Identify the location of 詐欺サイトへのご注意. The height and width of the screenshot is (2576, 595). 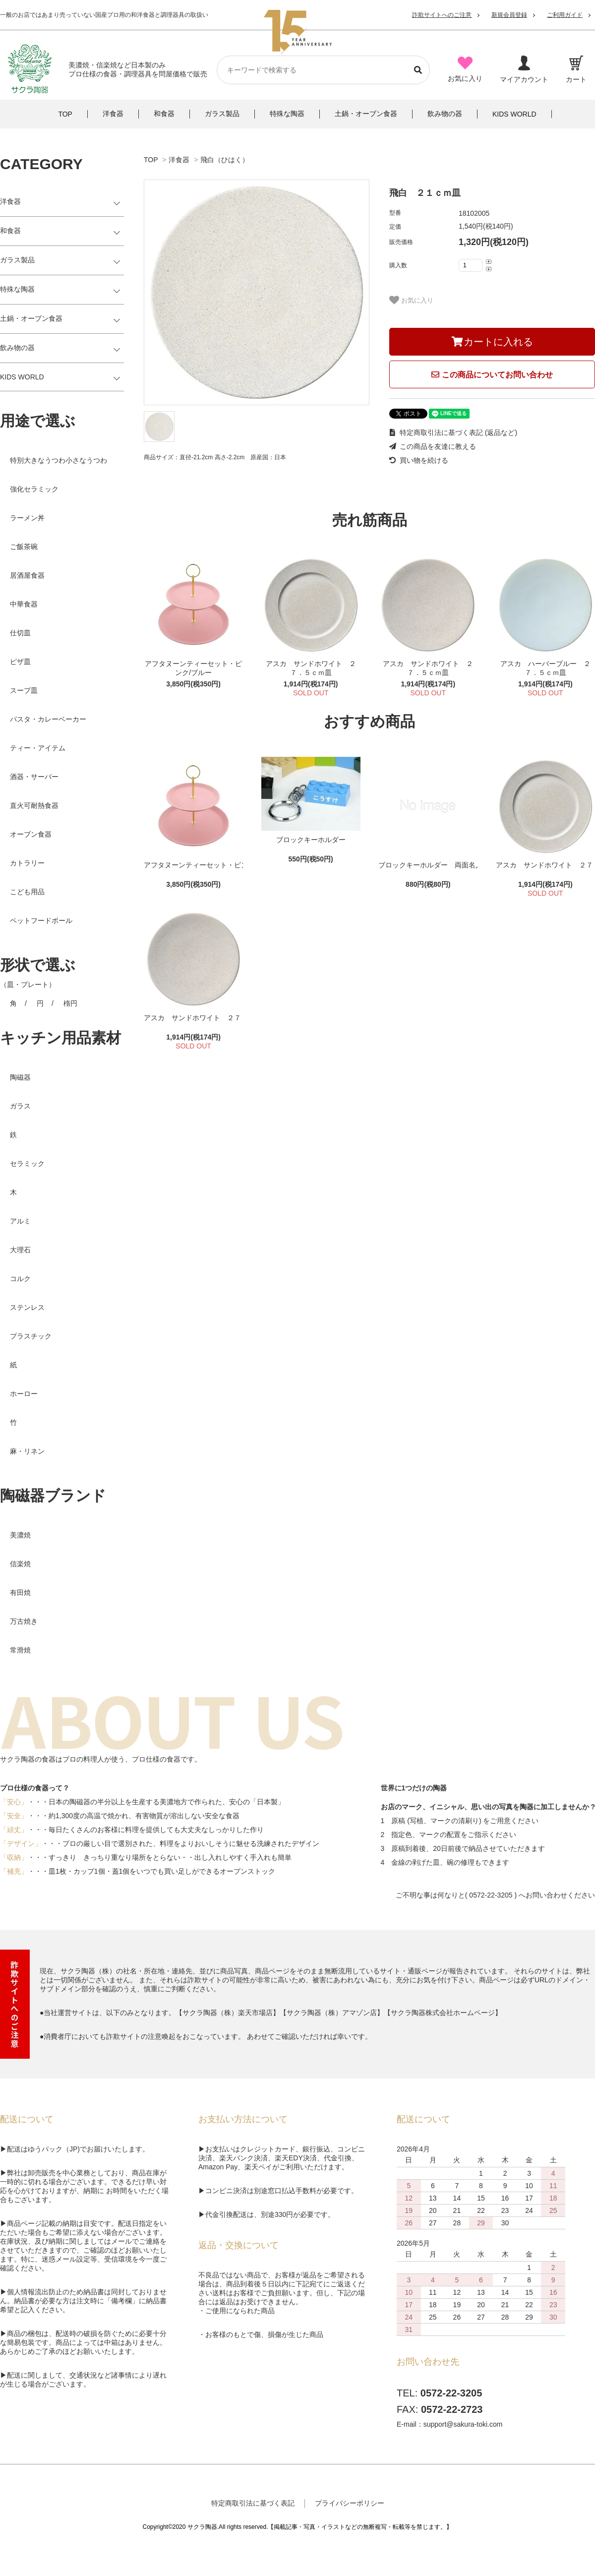
(442, 14).